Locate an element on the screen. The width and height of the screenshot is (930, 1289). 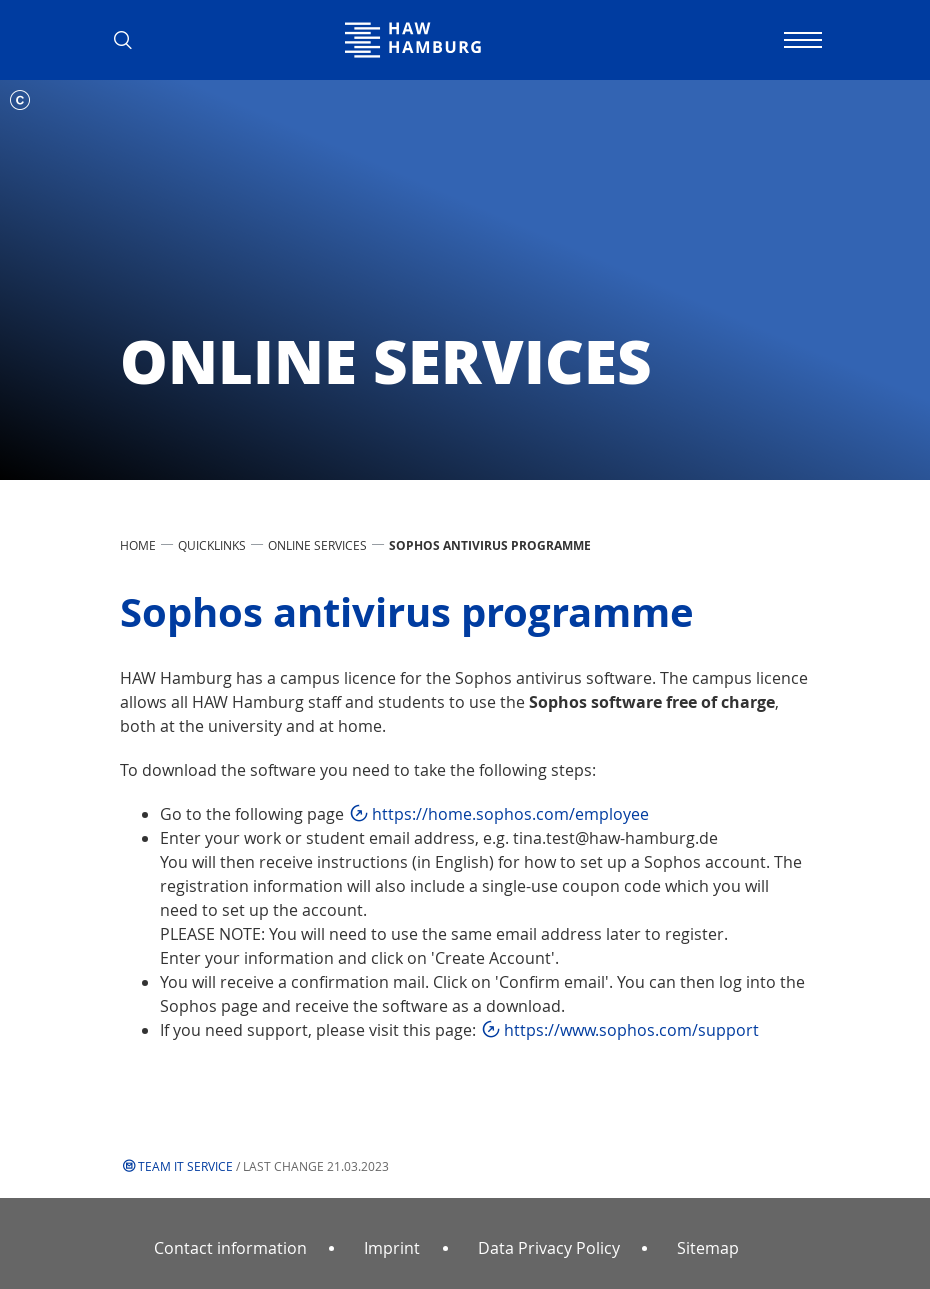
Sitemap is located at coordinates (708, 1248).